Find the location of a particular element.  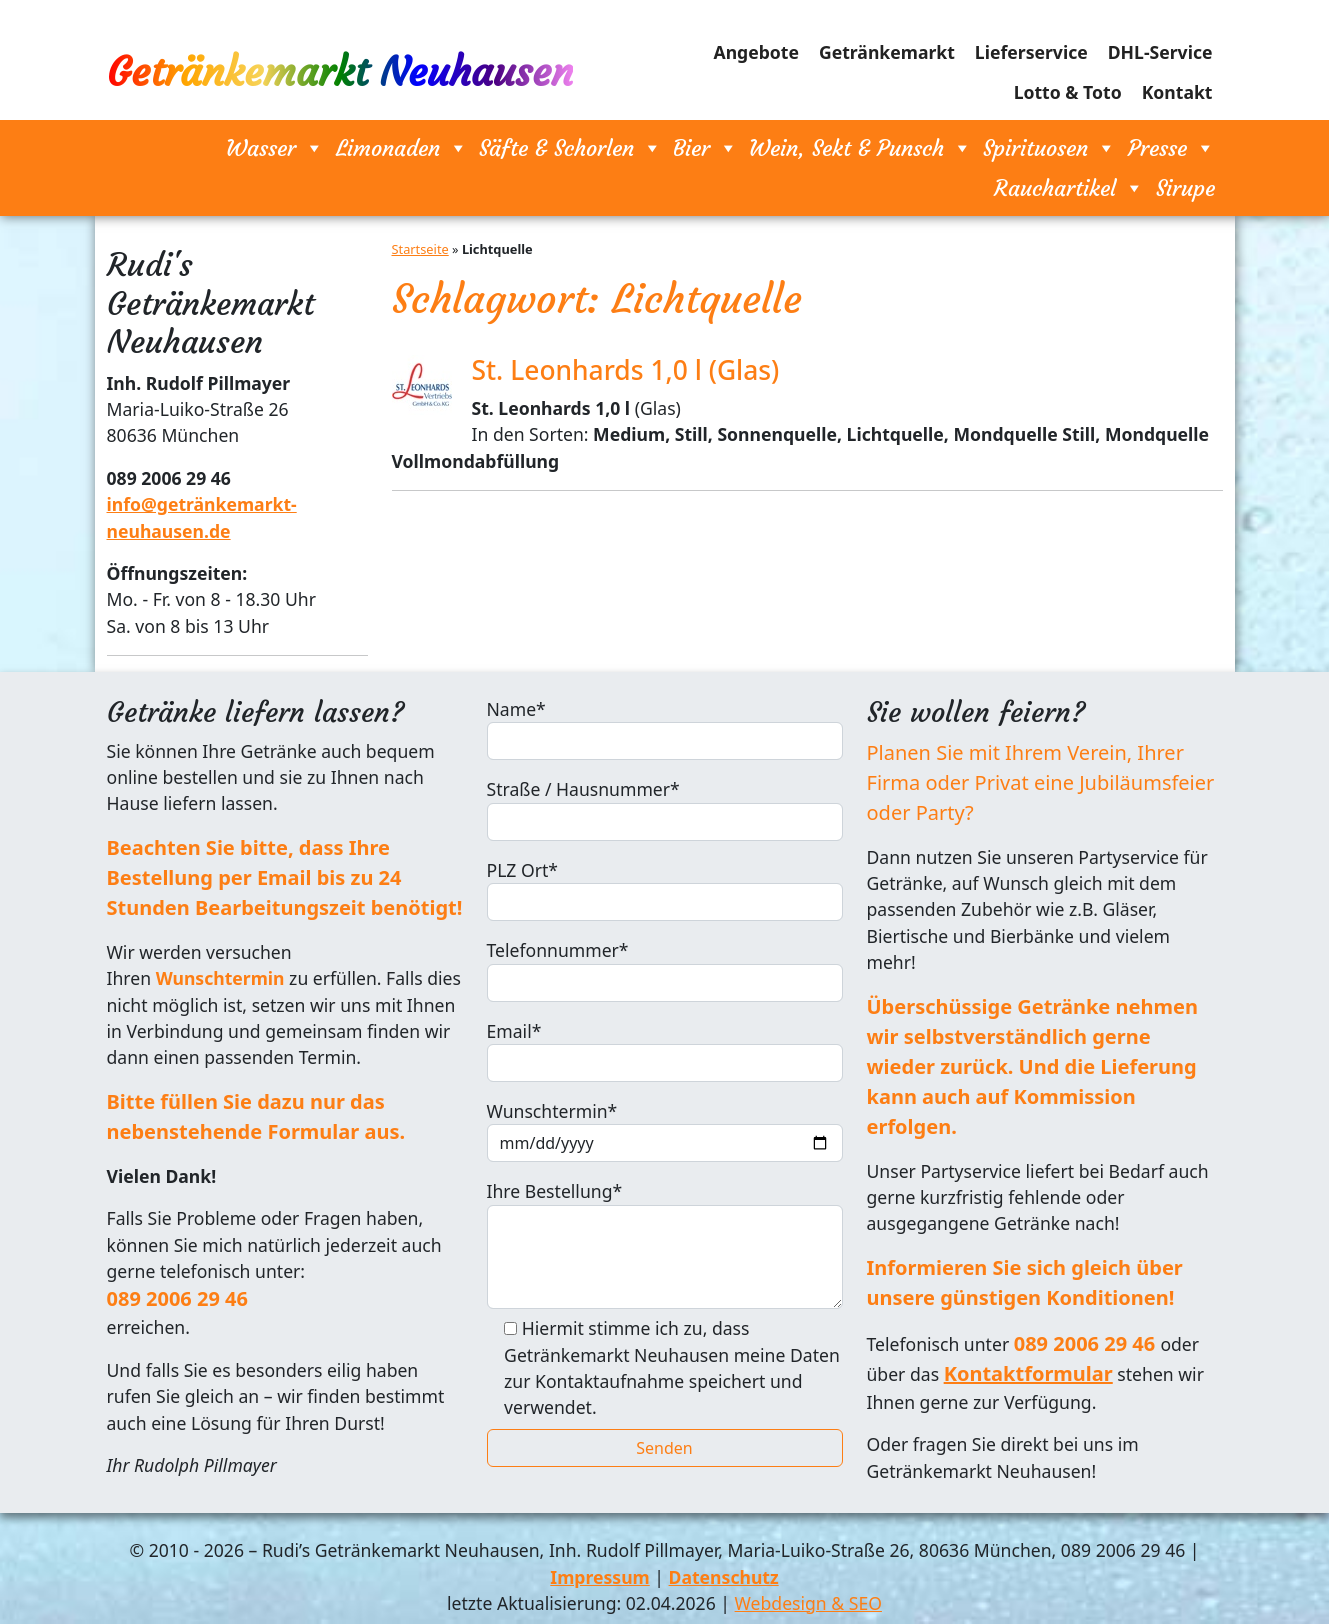

Startseite is located at coordinates (420, 249).